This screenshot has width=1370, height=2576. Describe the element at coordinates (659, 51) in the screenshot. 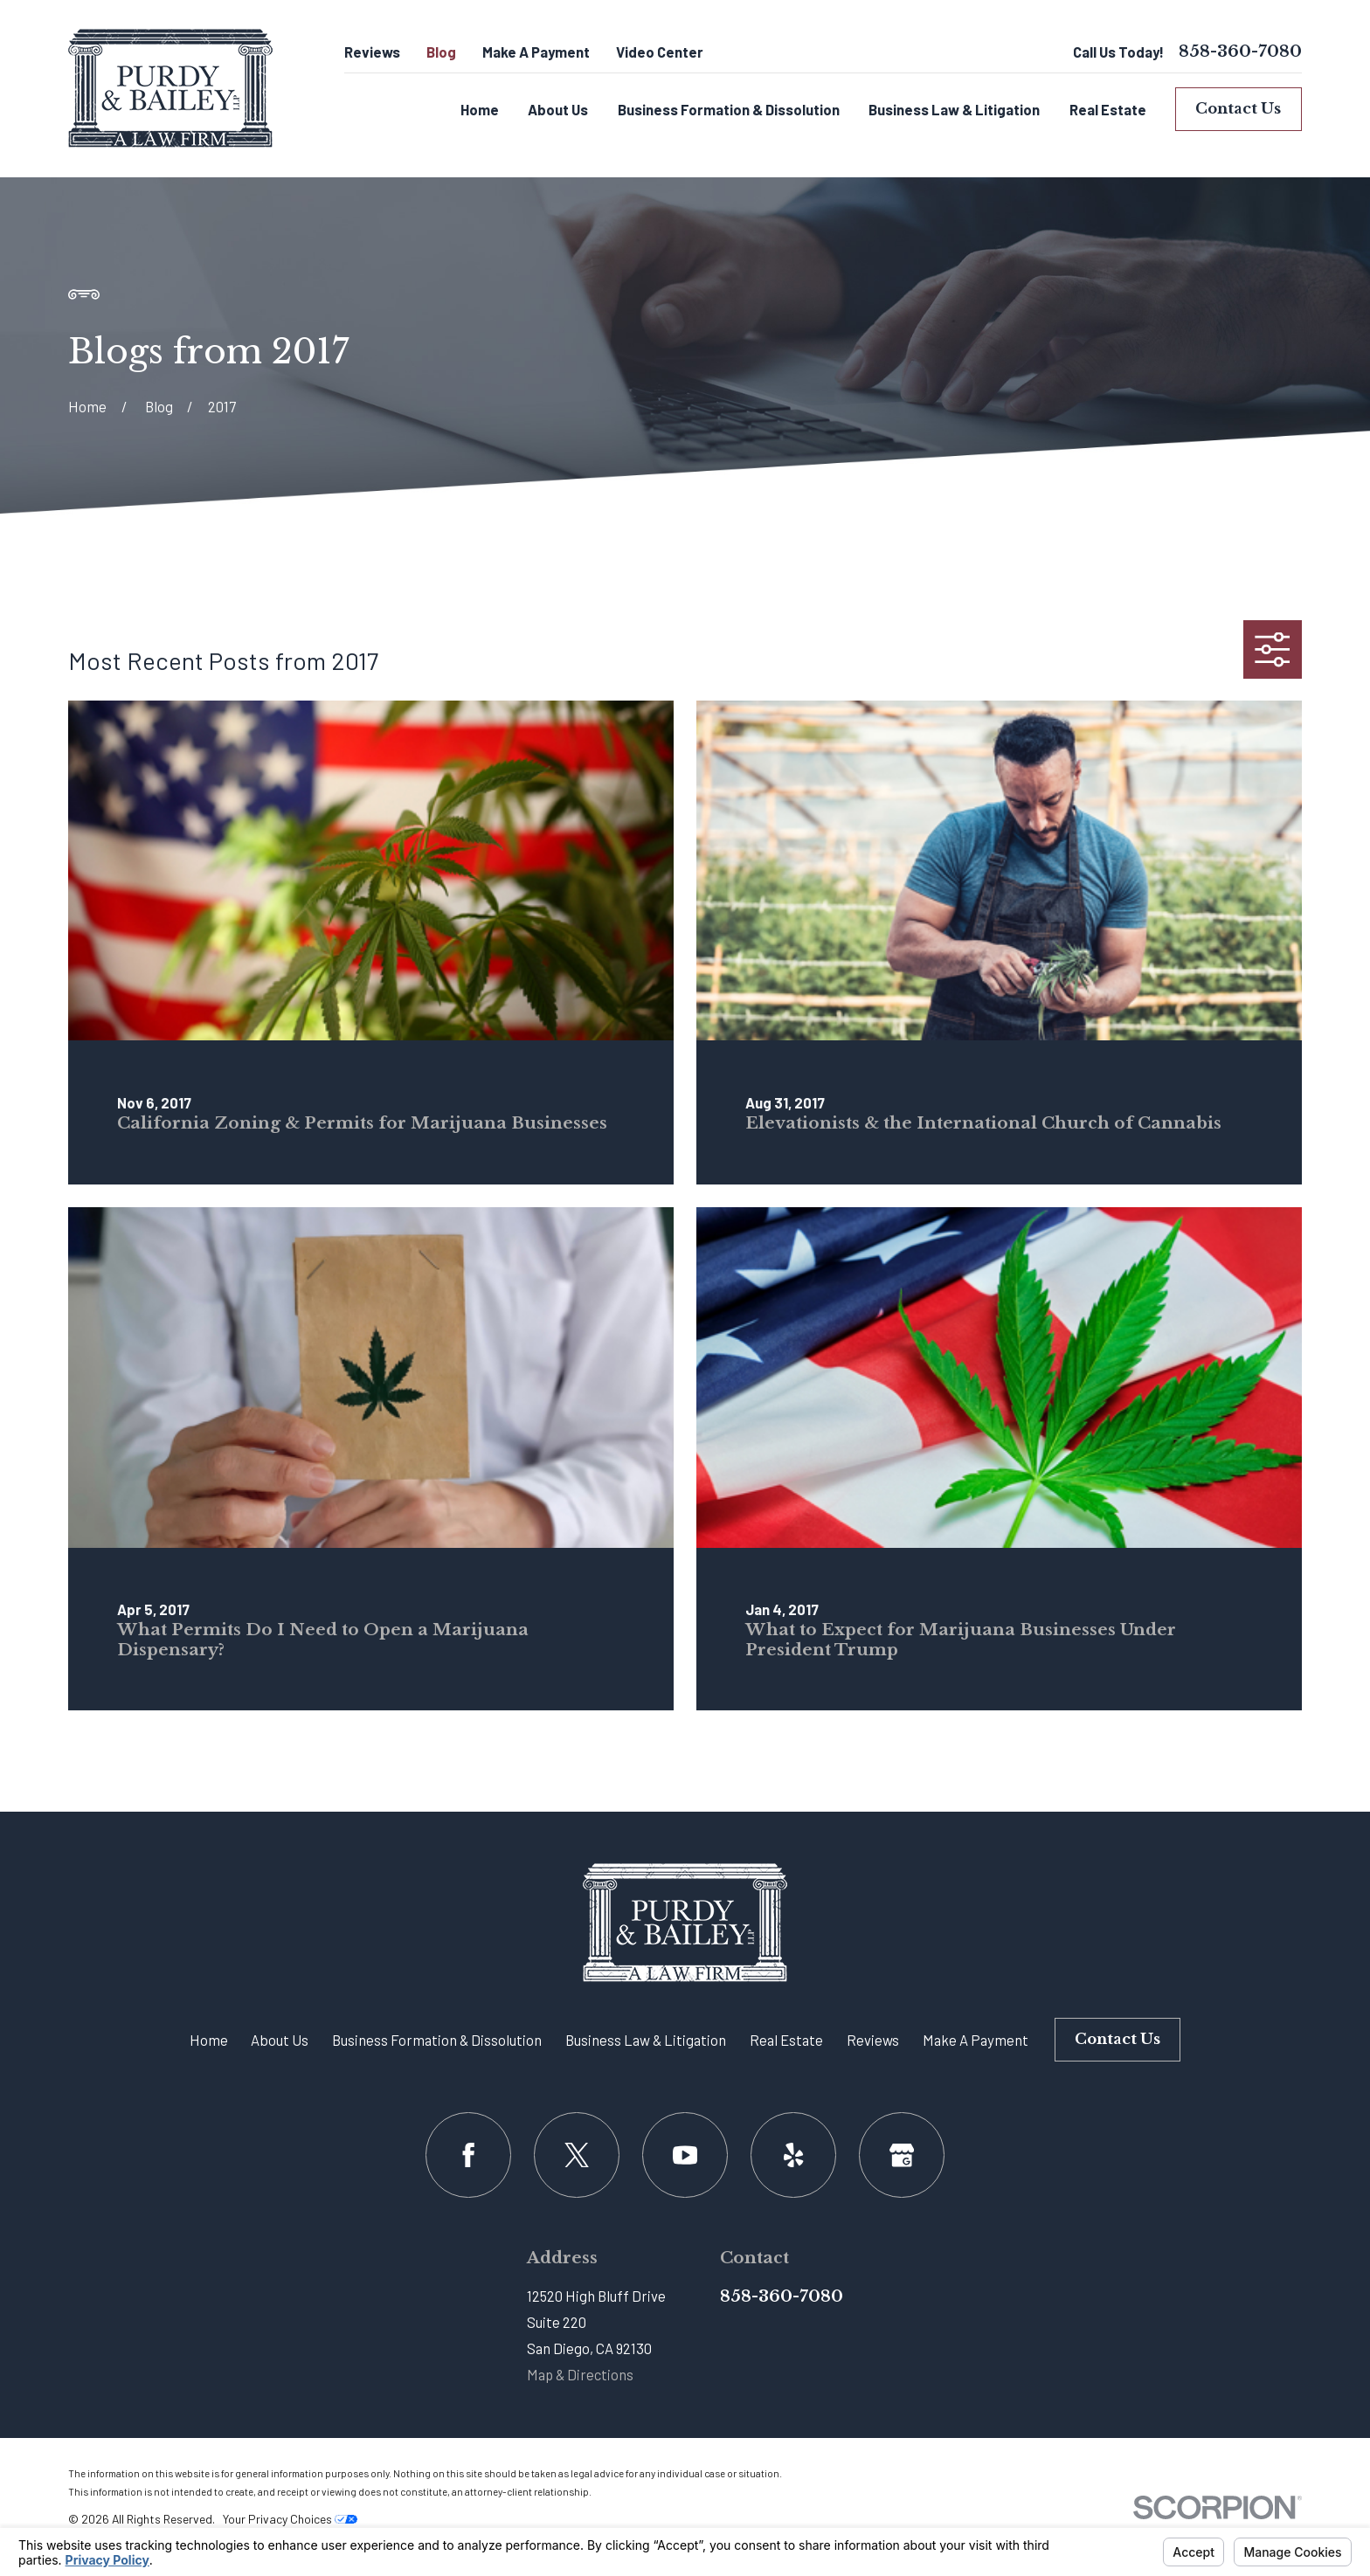

I see `Video Center` at that location.